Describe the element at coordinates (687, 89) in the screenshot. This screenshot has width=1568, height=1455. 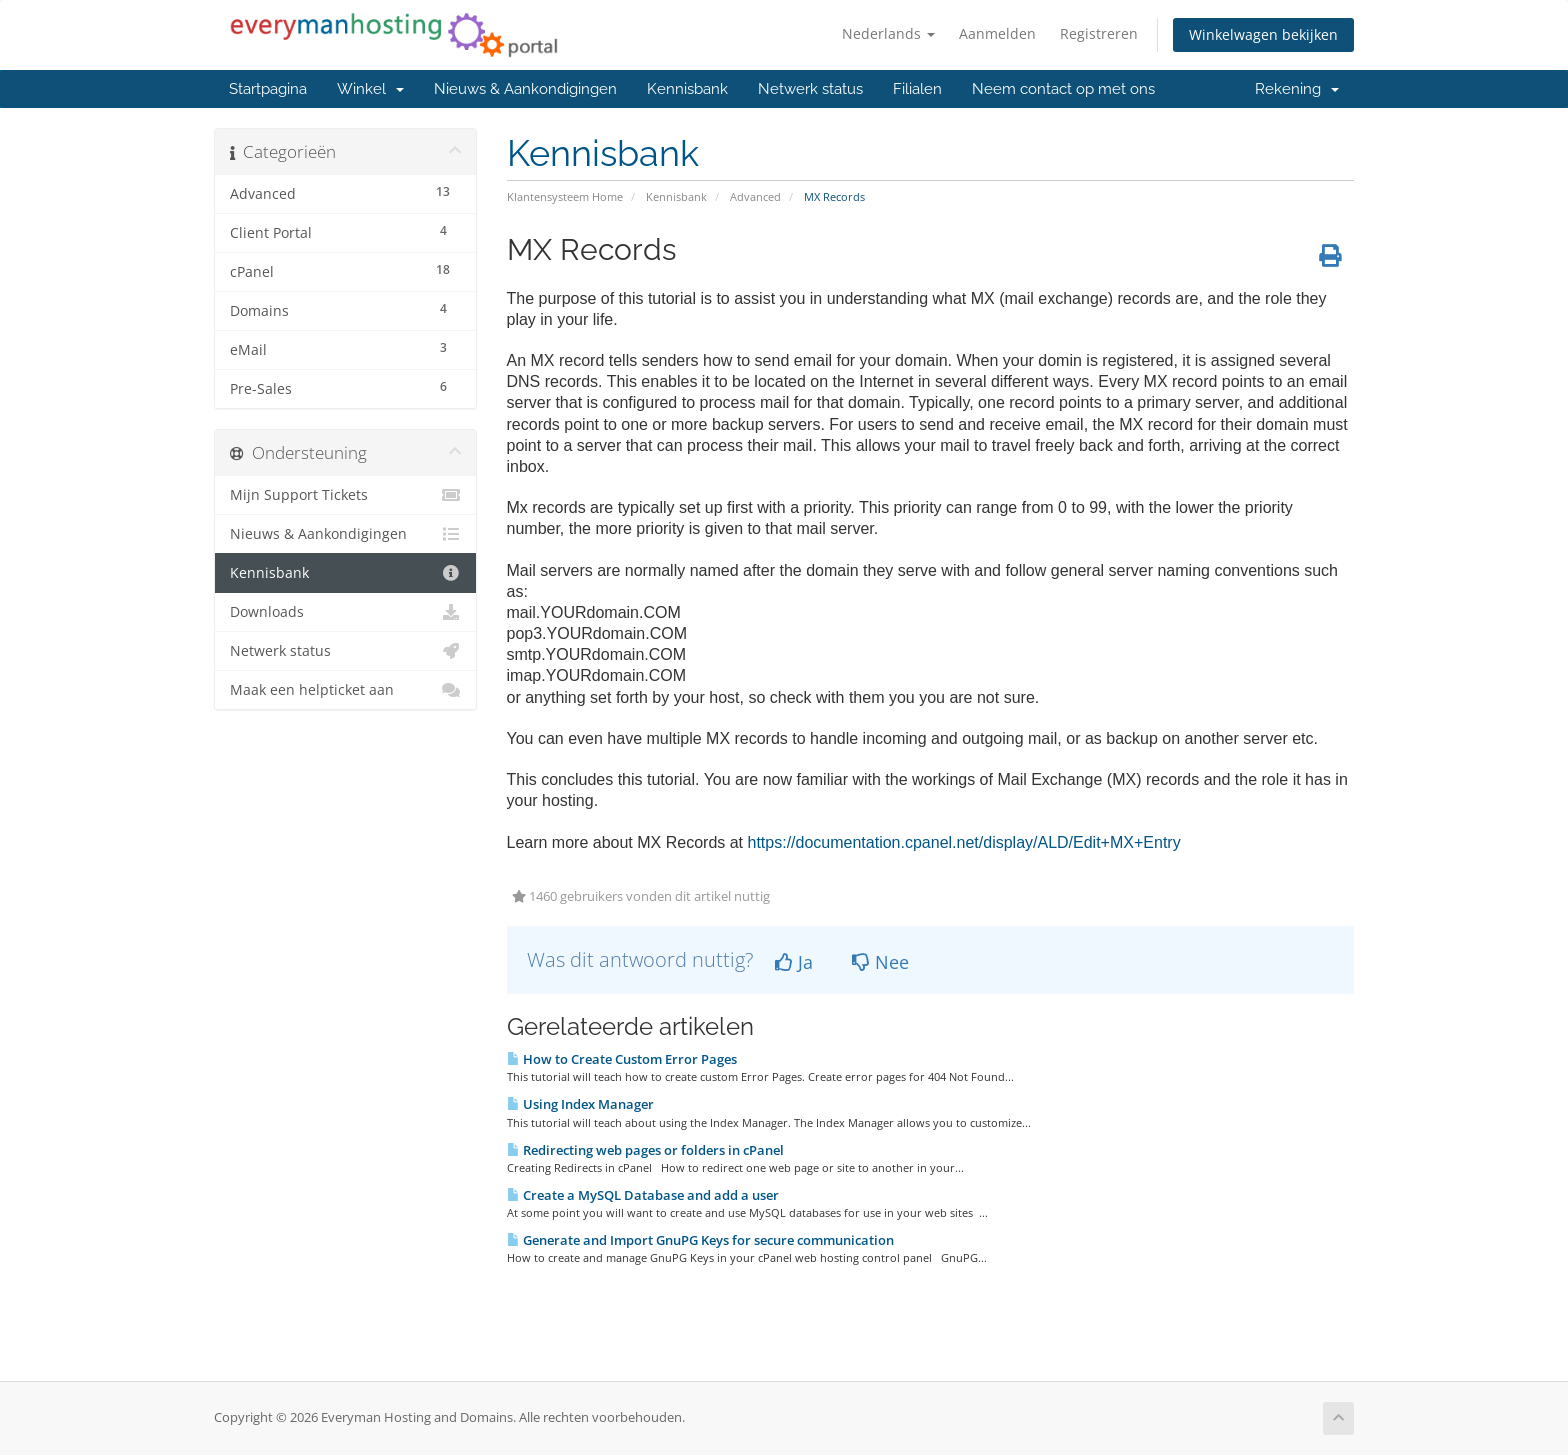
I see `Kennisbank` at that location.